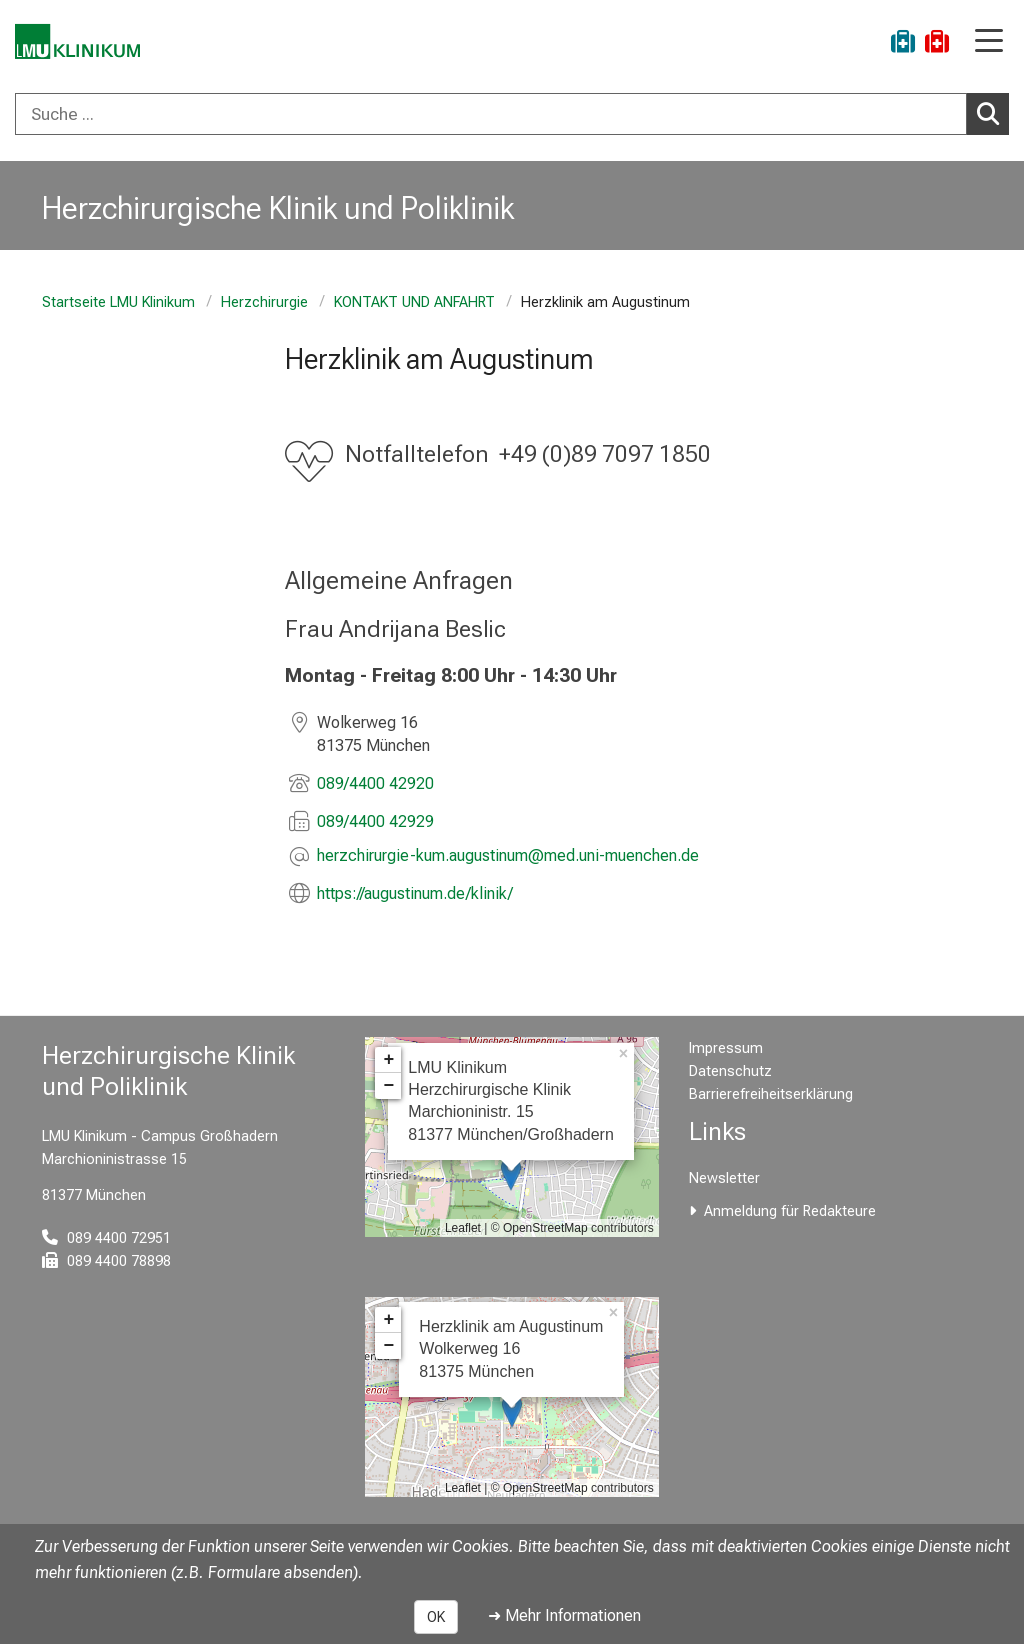  I want to click on [LMU-Klinikum Portalseite], so click(85, 44).